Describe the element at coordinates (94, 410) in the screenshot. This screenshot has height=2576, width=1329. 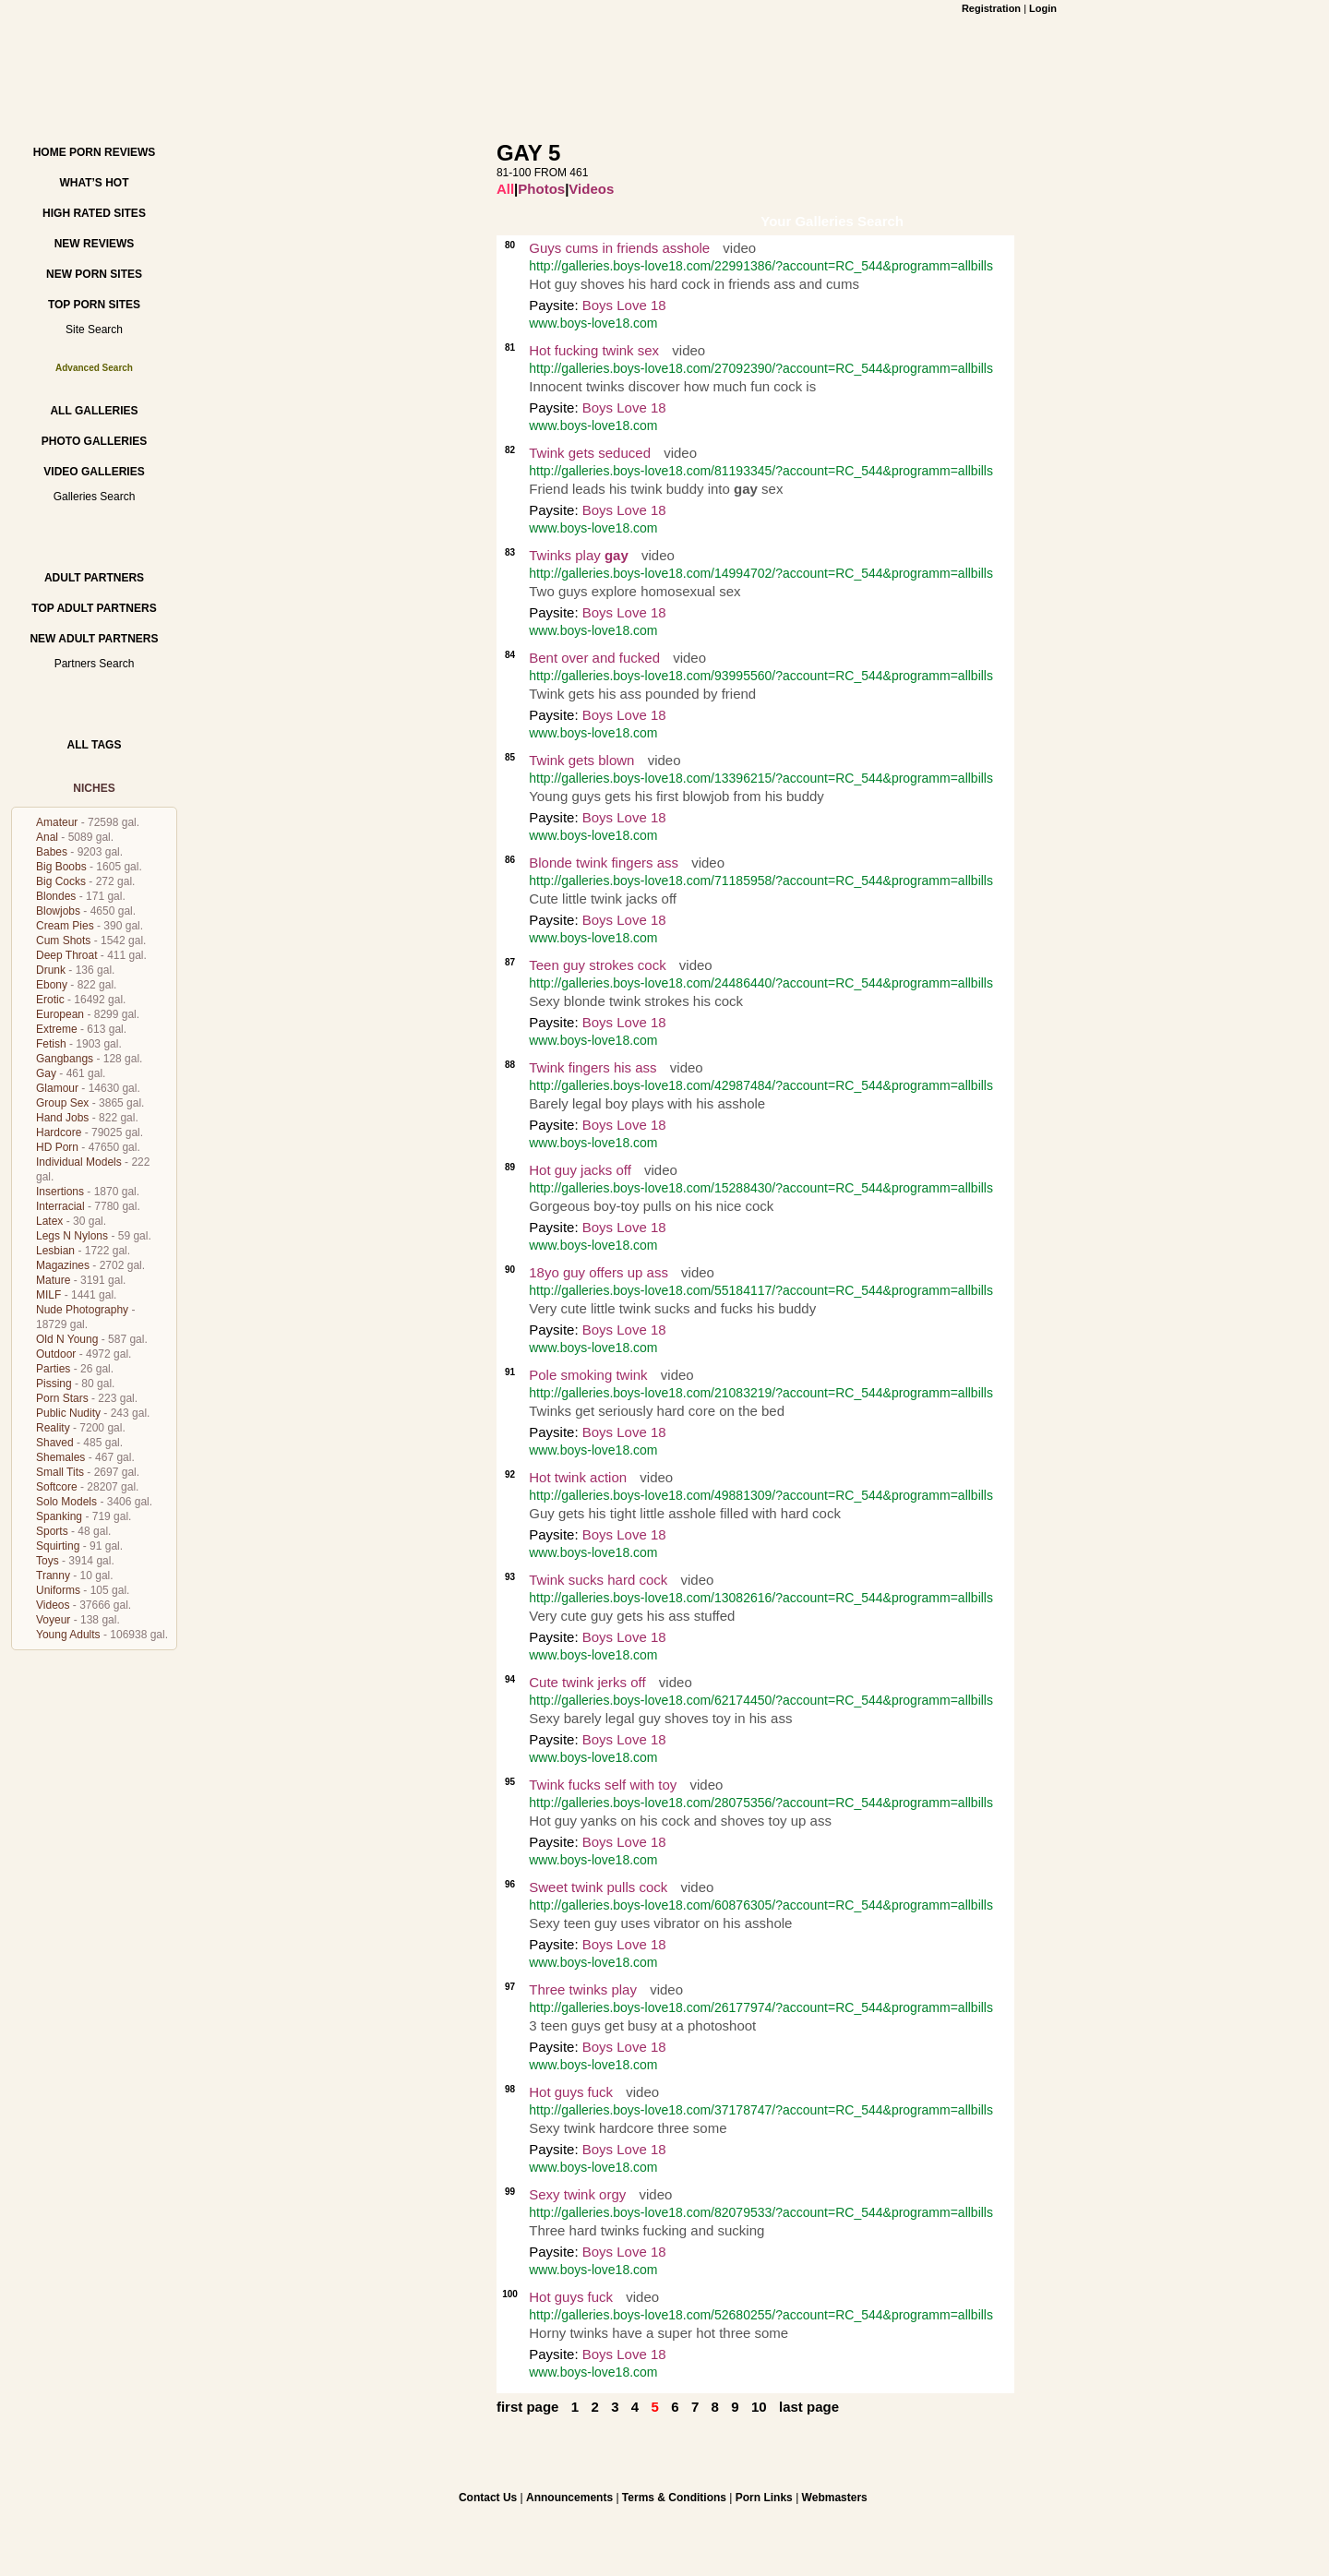
I see `All Galleries` at that location.